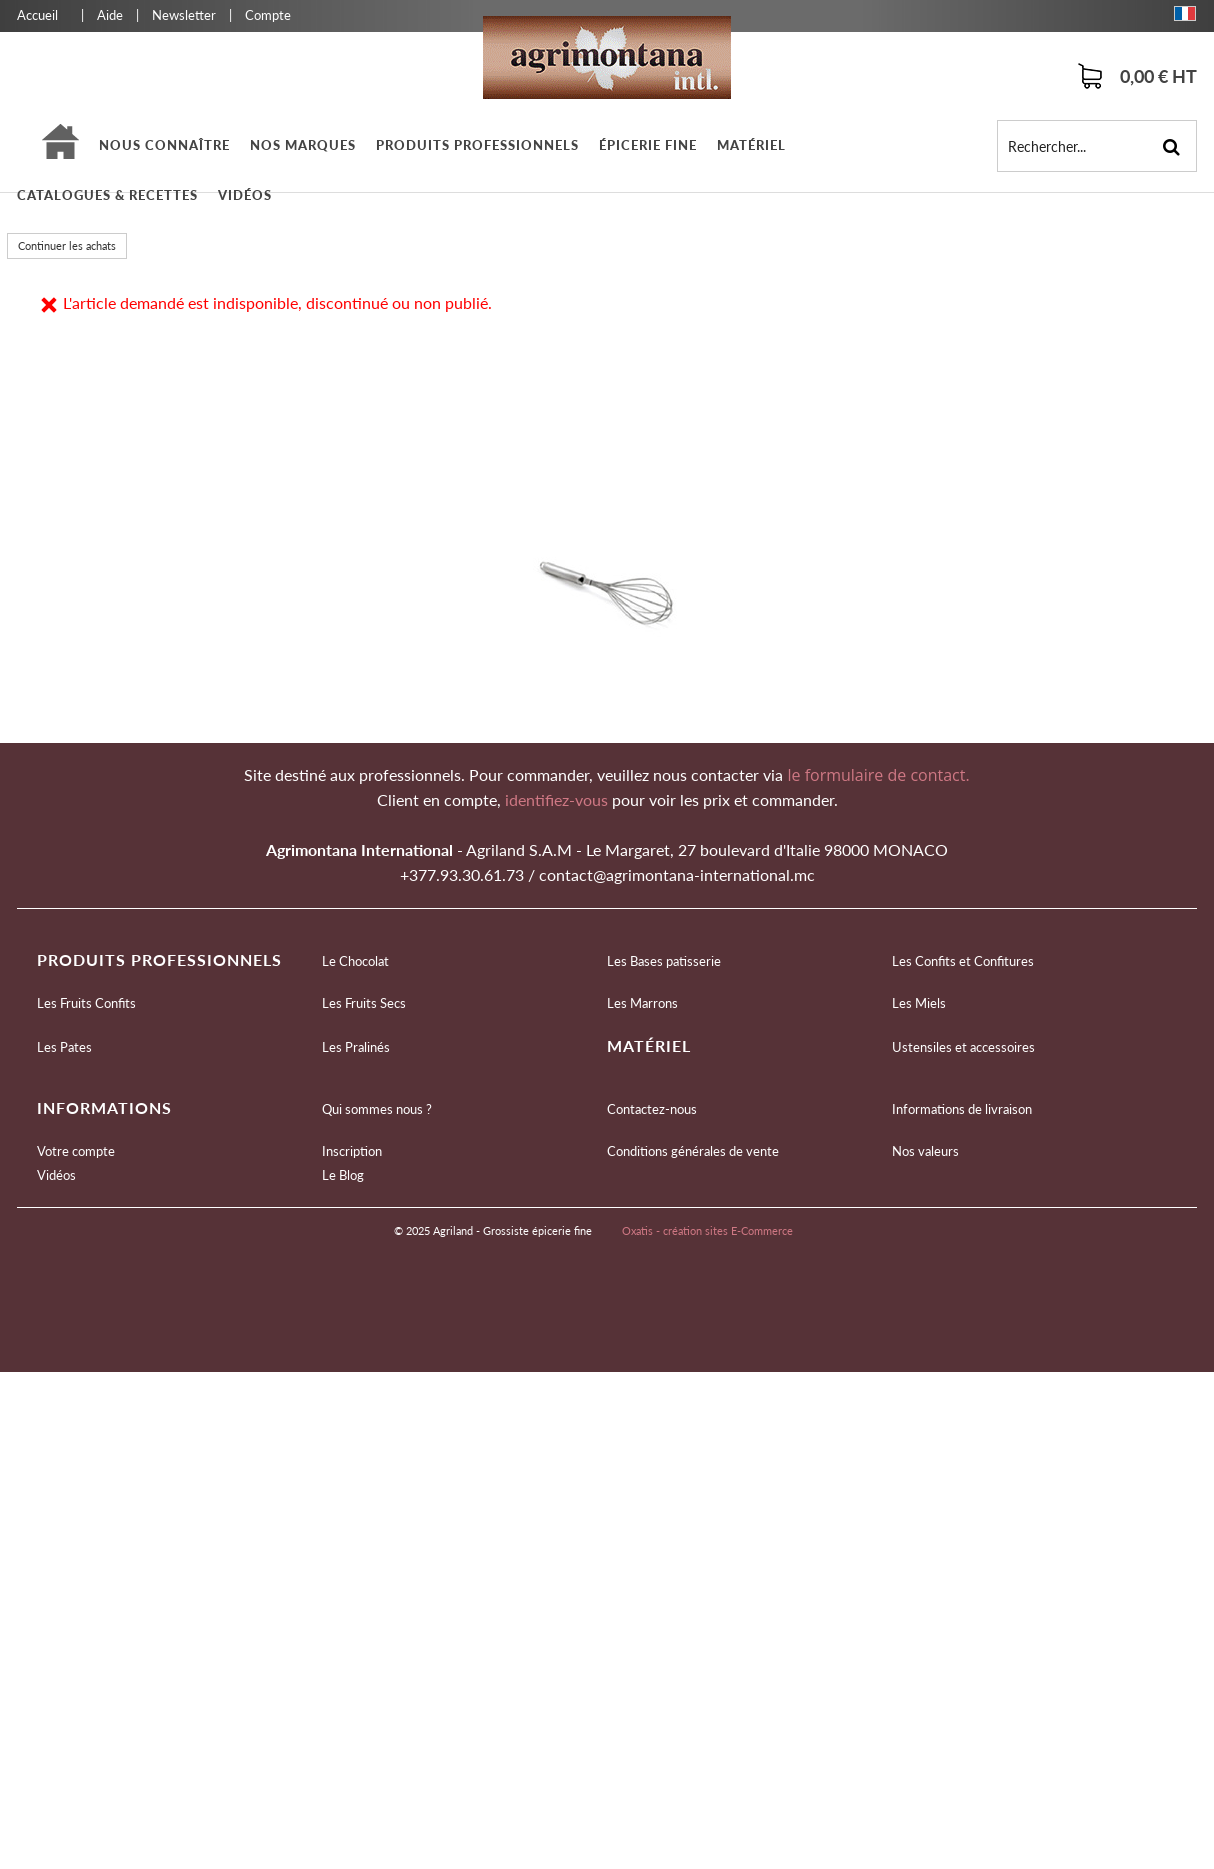 The image size is (1214, 1869). Describe the element at coordinates (652, 1109) in the screenshot. I see `Contactez-nous` at that location.